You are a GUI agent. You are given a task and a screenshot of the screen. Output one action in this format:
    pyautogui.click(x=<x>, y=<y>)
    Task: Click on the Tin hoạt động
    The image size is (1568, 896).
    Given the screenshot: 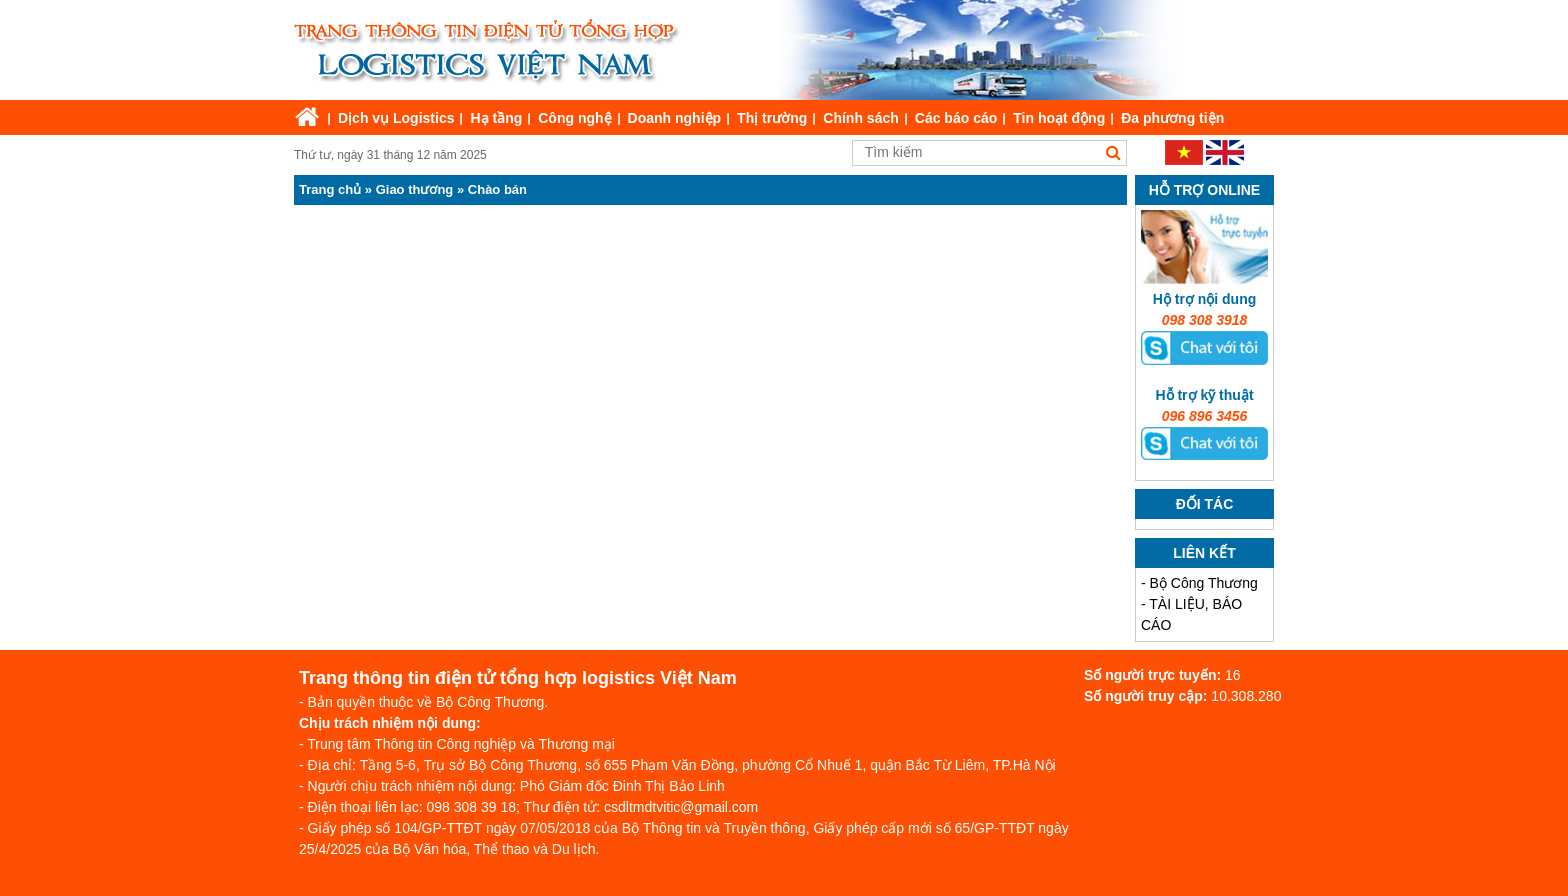 What is the action you would take?
    pyautogui.click(x=1059, y=118)
    